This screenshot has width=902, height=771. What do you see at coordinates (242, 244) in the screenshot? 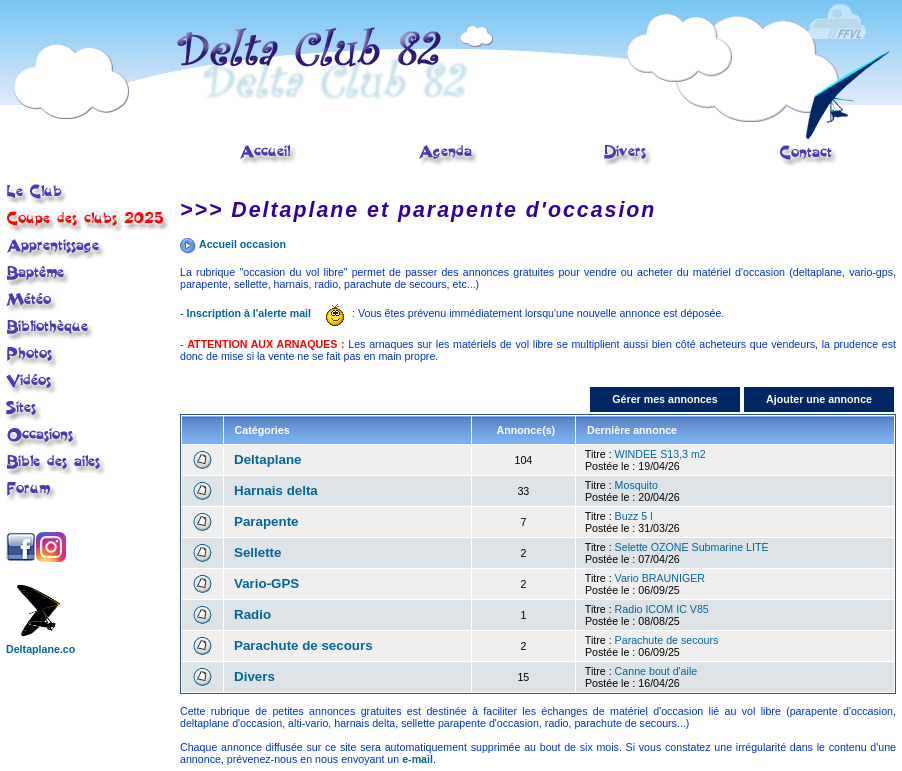
I see `Accueil occasion` at bounding box center [242, 244].